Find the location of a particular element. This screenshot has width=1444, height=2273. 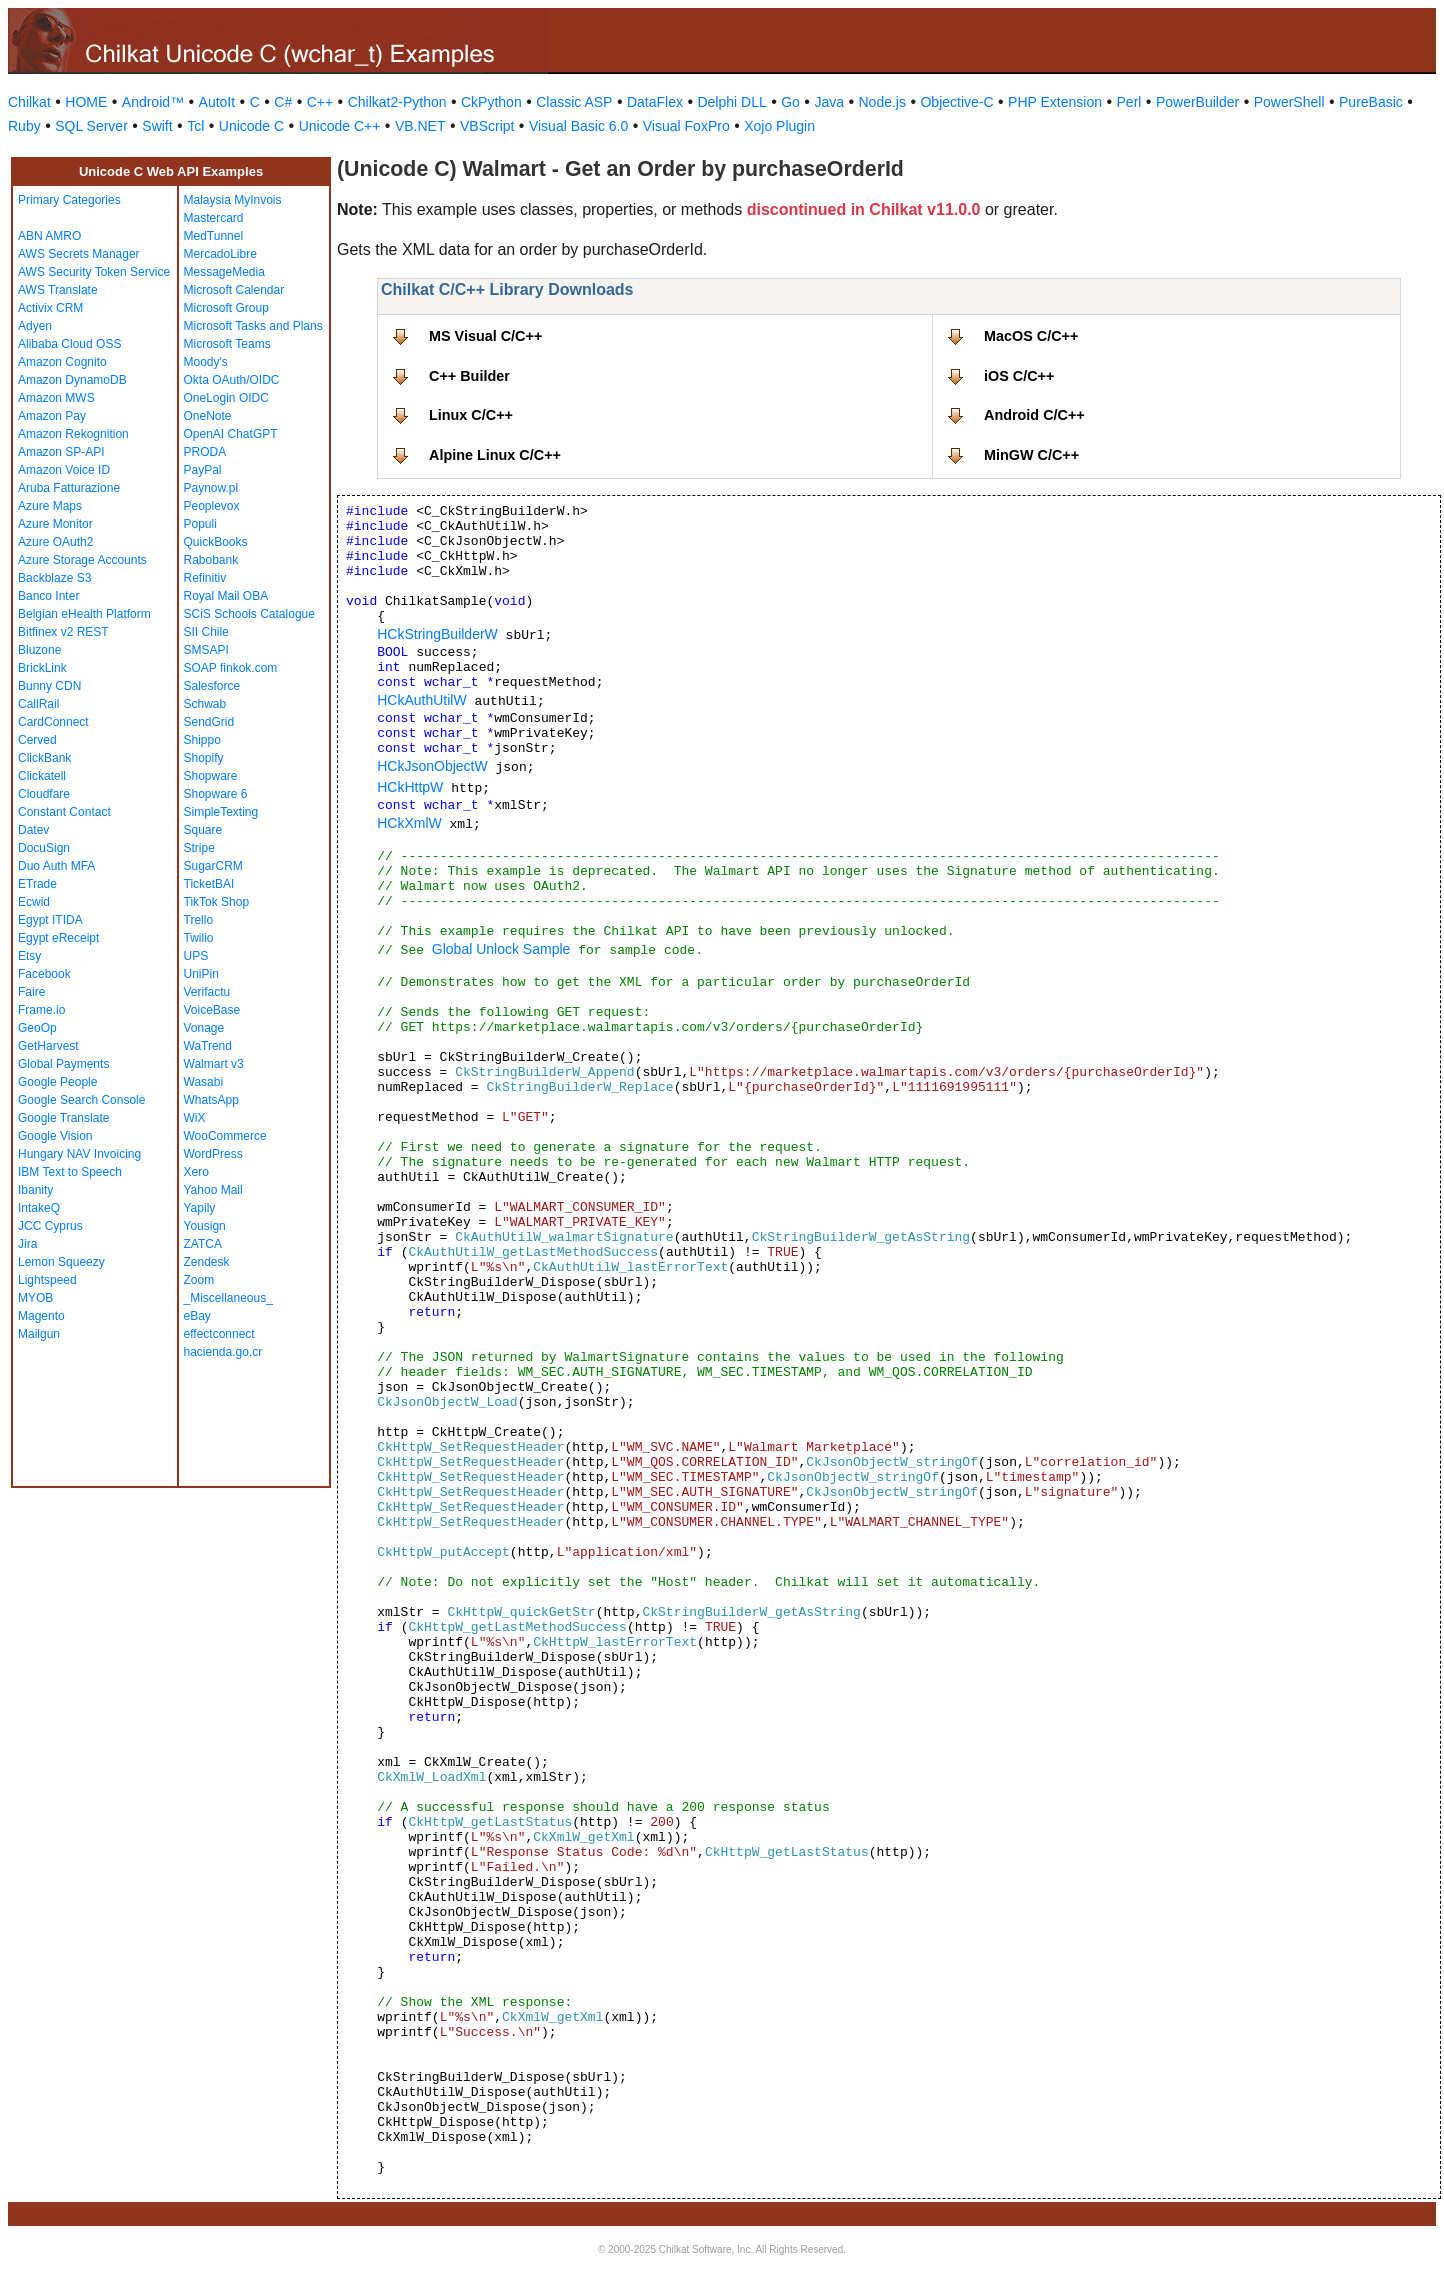

Global Payments is located at coordinates (63, 1064).